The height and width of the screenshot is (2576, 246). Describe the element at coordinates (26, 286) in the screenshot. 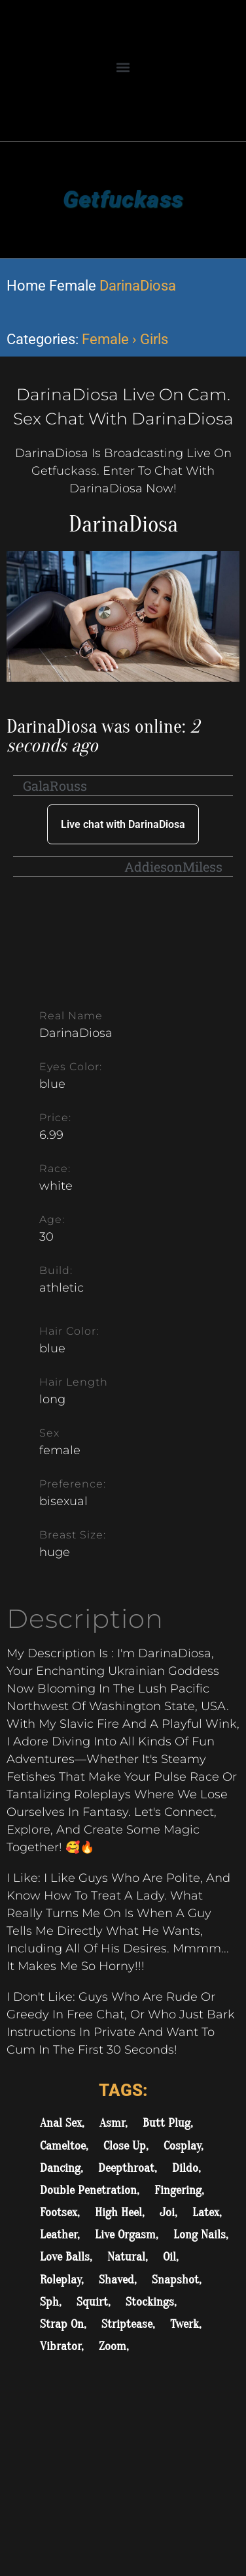

I see `Home` at that location.